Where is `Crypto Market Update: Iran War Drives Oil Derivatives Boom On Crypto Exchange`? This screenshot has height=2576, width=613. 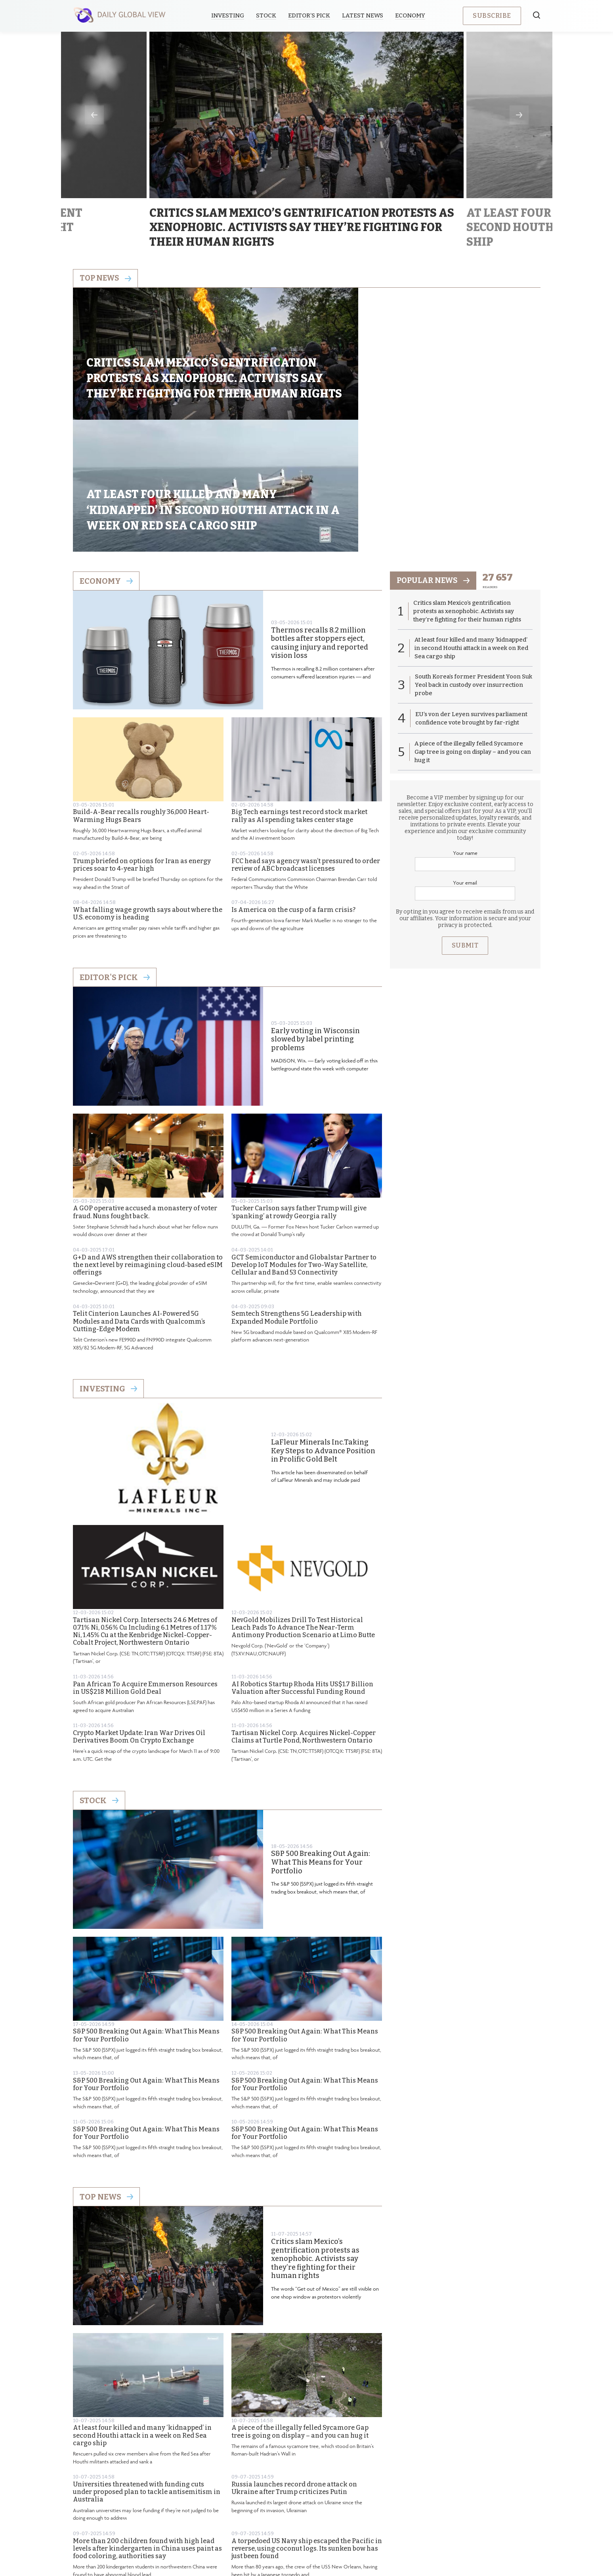
Crypto Market Update: Iran War Drives Oil Derivatives Boom On Crypto Exchange is located at coordinates (139, 1616).